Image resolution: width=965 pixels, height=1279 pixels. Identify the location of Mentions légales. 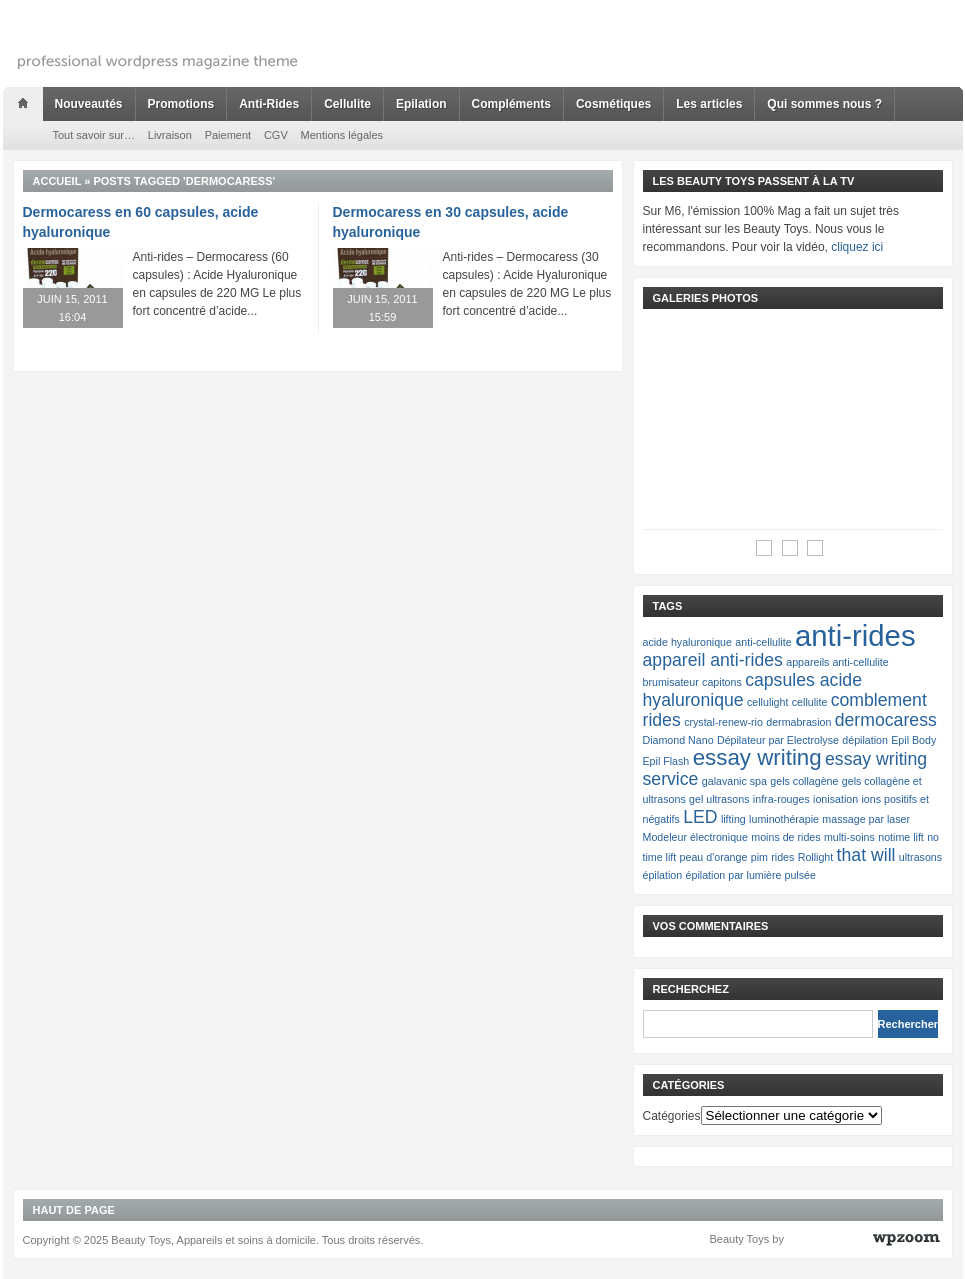
(342, 135).